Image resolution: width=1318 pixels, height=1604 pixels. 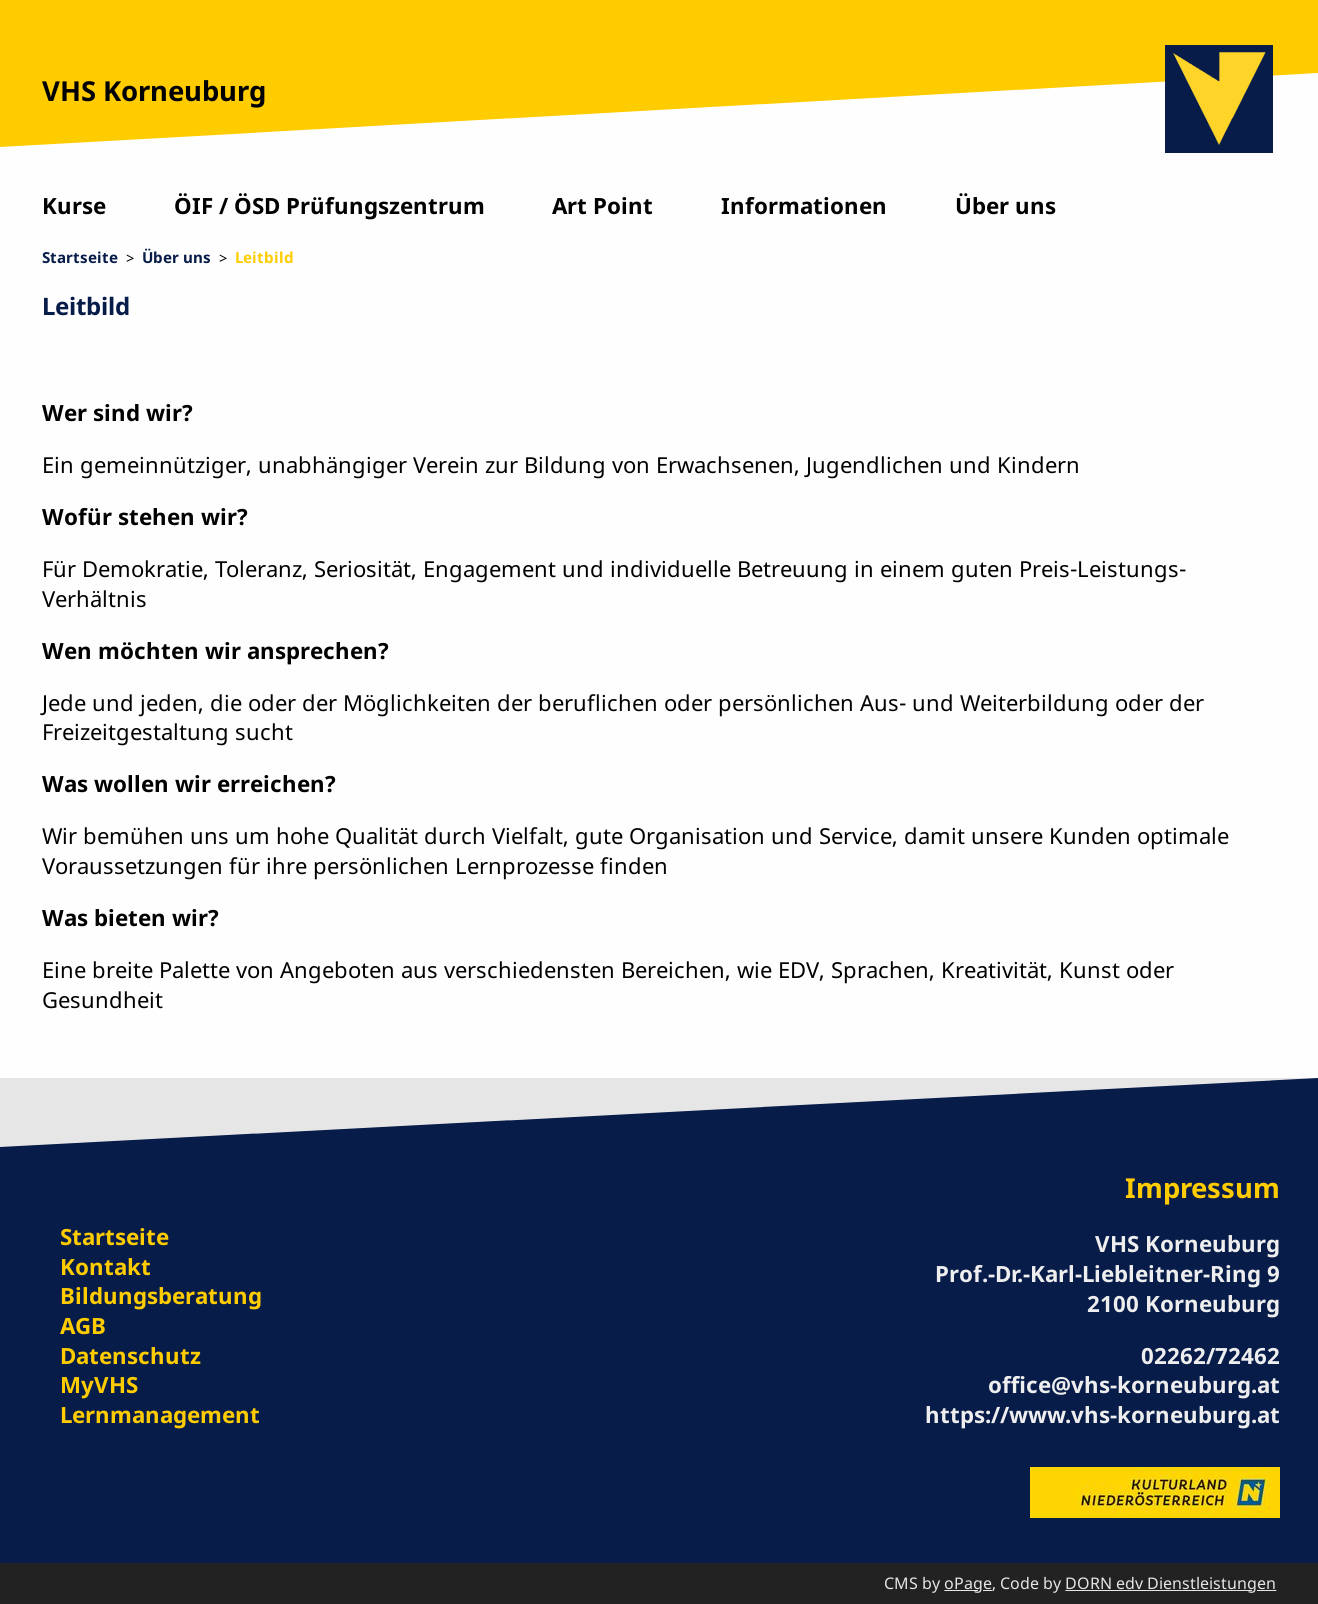 What do you see at coordinates (80, 257) in the screenshot?
I see `Startseite` at bounding box center [80, 257].